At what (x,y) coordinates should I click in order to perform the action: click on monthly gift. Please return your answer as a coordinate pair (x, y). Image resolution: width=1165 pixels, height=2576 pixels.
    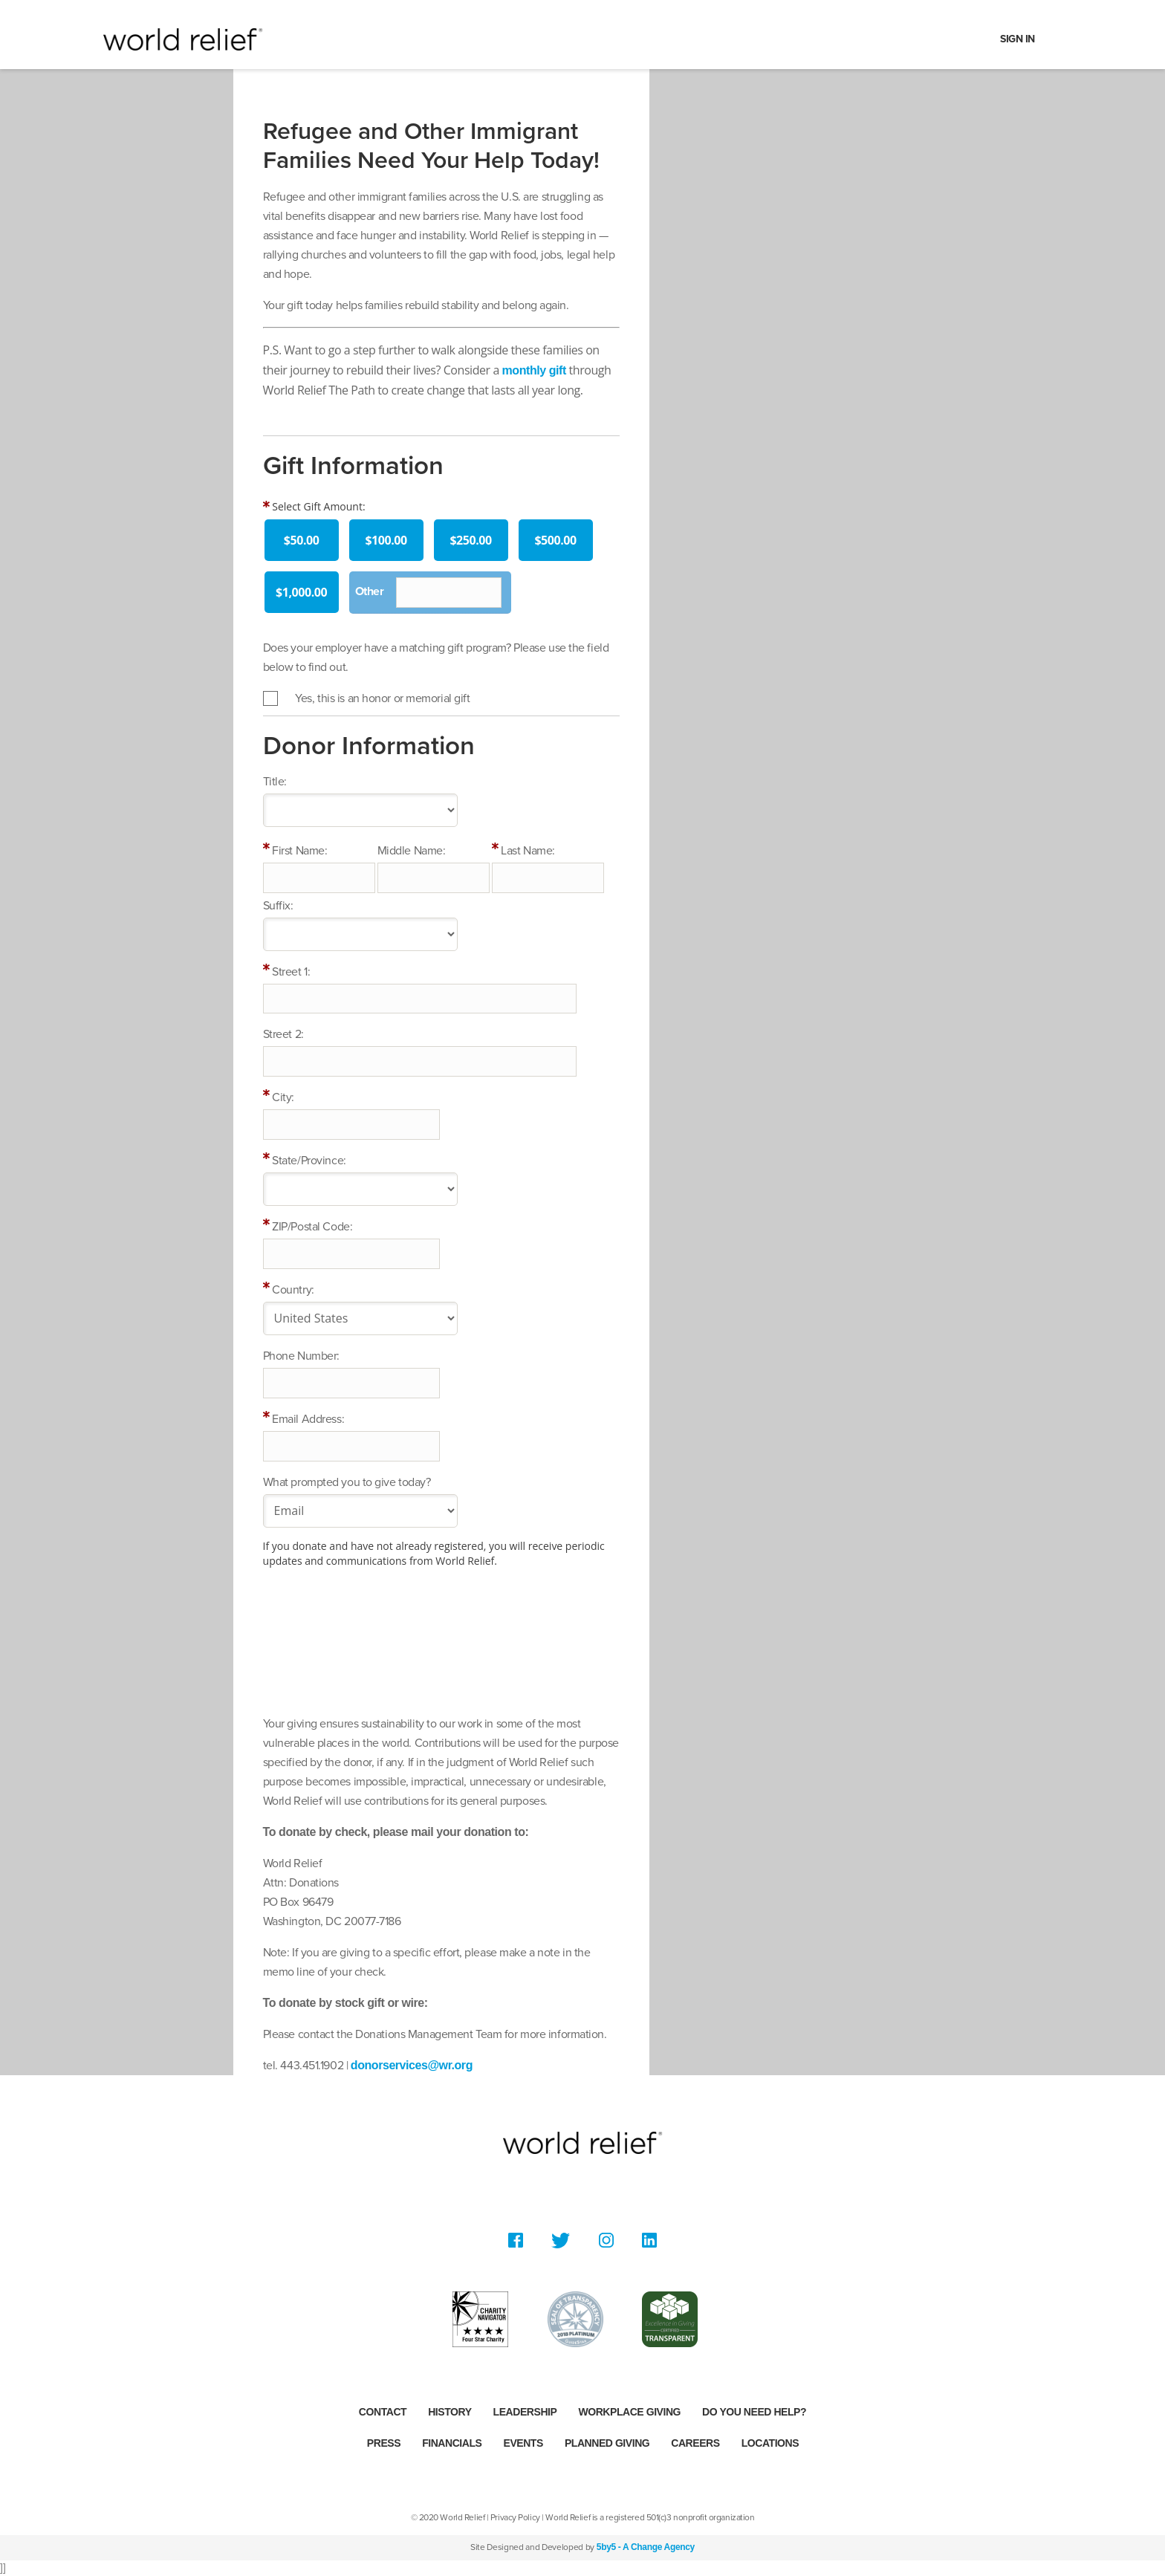
    Looking at the image, I should click on (534, 370).